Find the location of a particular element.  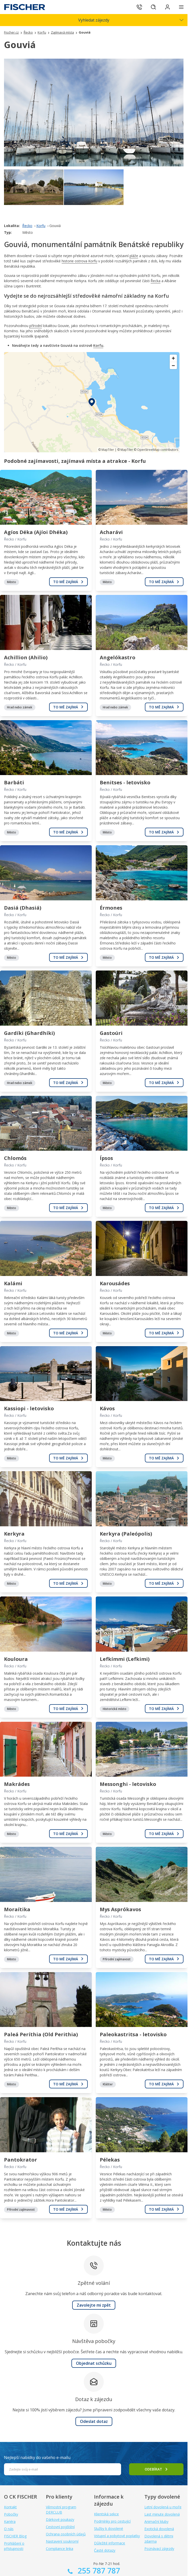

Řecka is located at coordinates (155, 280).